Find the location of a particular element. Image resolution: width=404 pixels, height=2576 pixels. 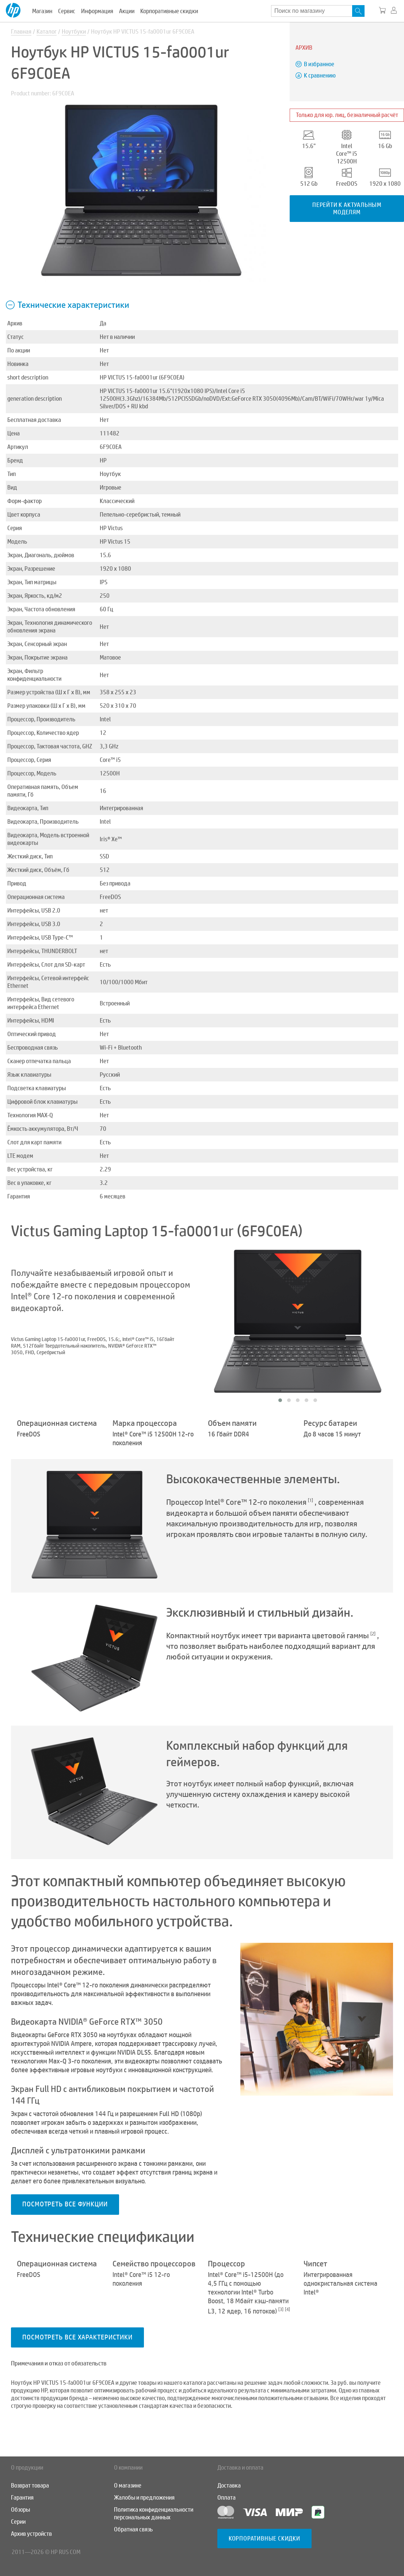

Возврат товара is located at coordinates (30, 2485).